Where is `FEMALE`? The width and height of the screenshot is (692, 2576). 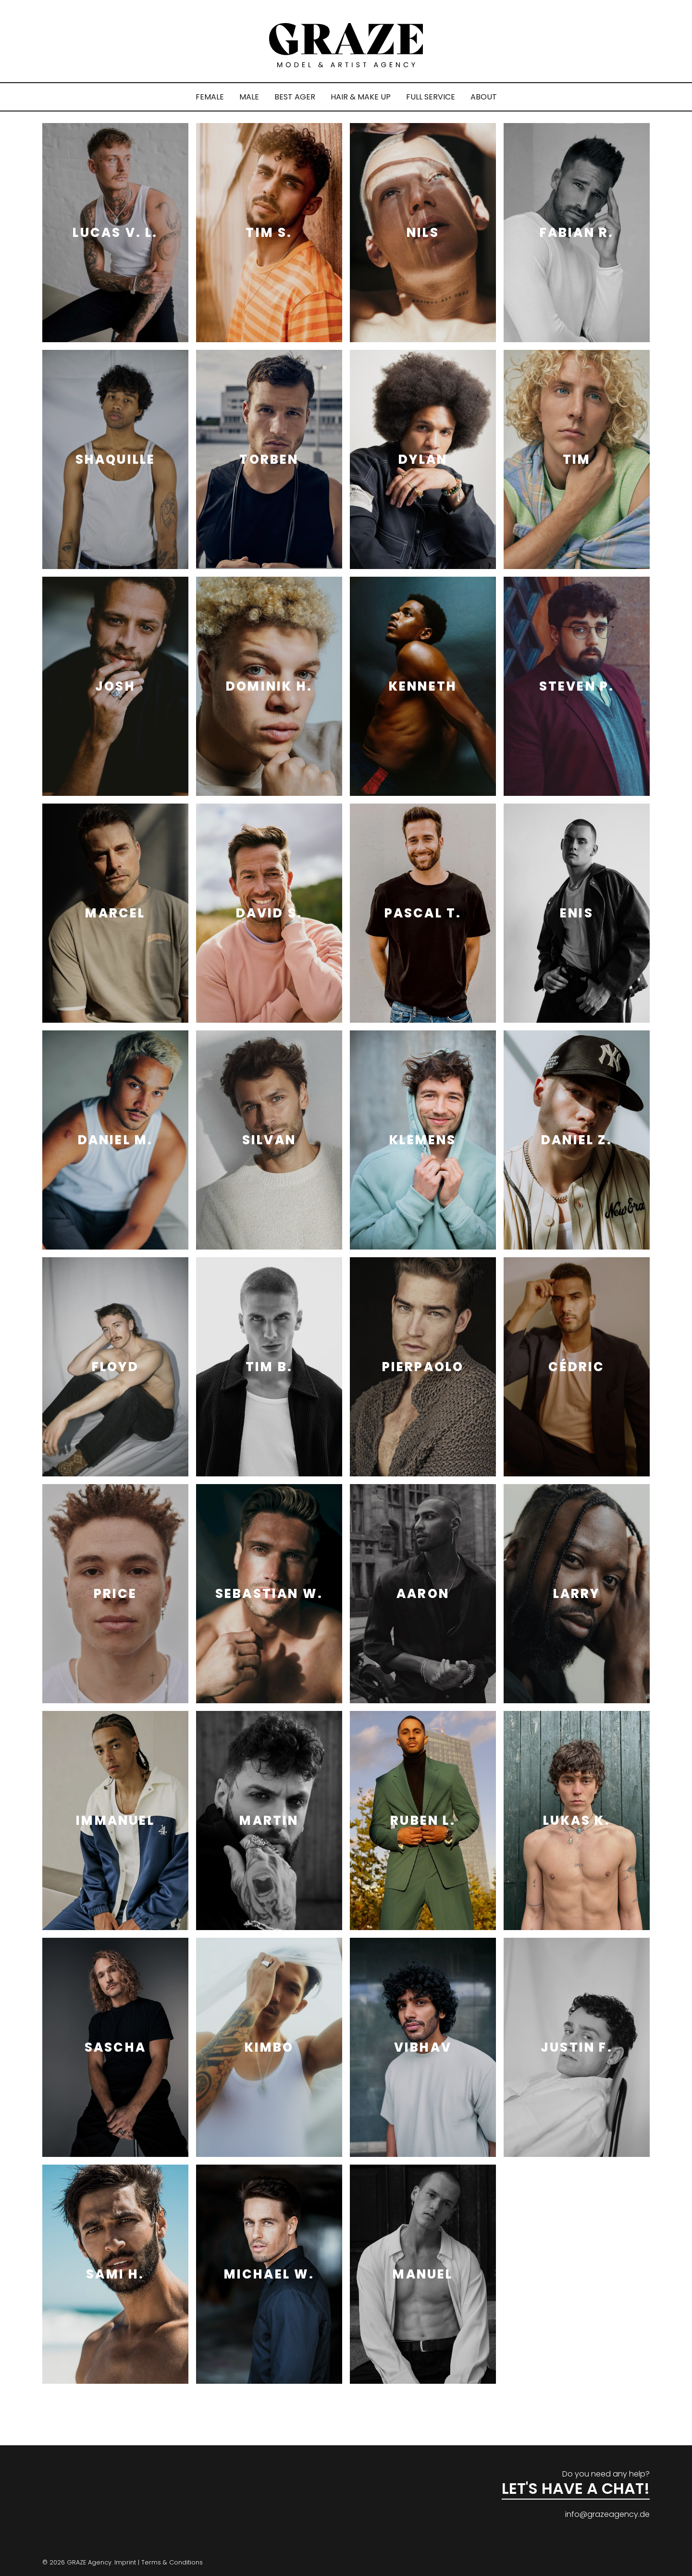 FEMALE is located at coordinates (210, 96).